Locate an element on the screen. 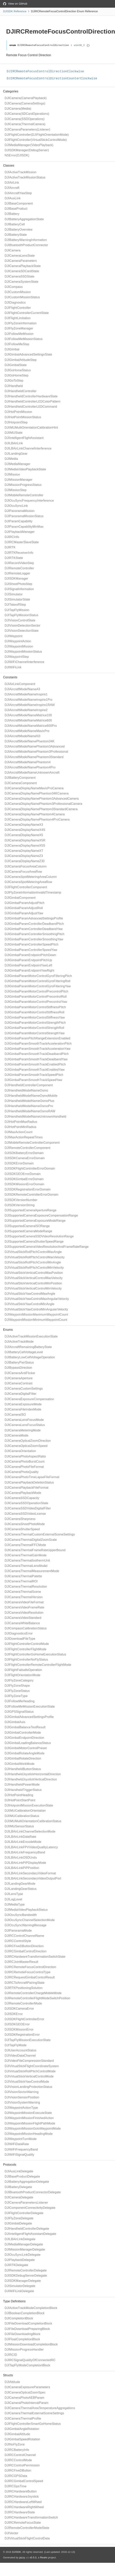 Image resolution: width=115 pixels, height=2576 pixels. DJIWaypointMissionMinimumWaypointCount is located at coordinates (36, 1319).